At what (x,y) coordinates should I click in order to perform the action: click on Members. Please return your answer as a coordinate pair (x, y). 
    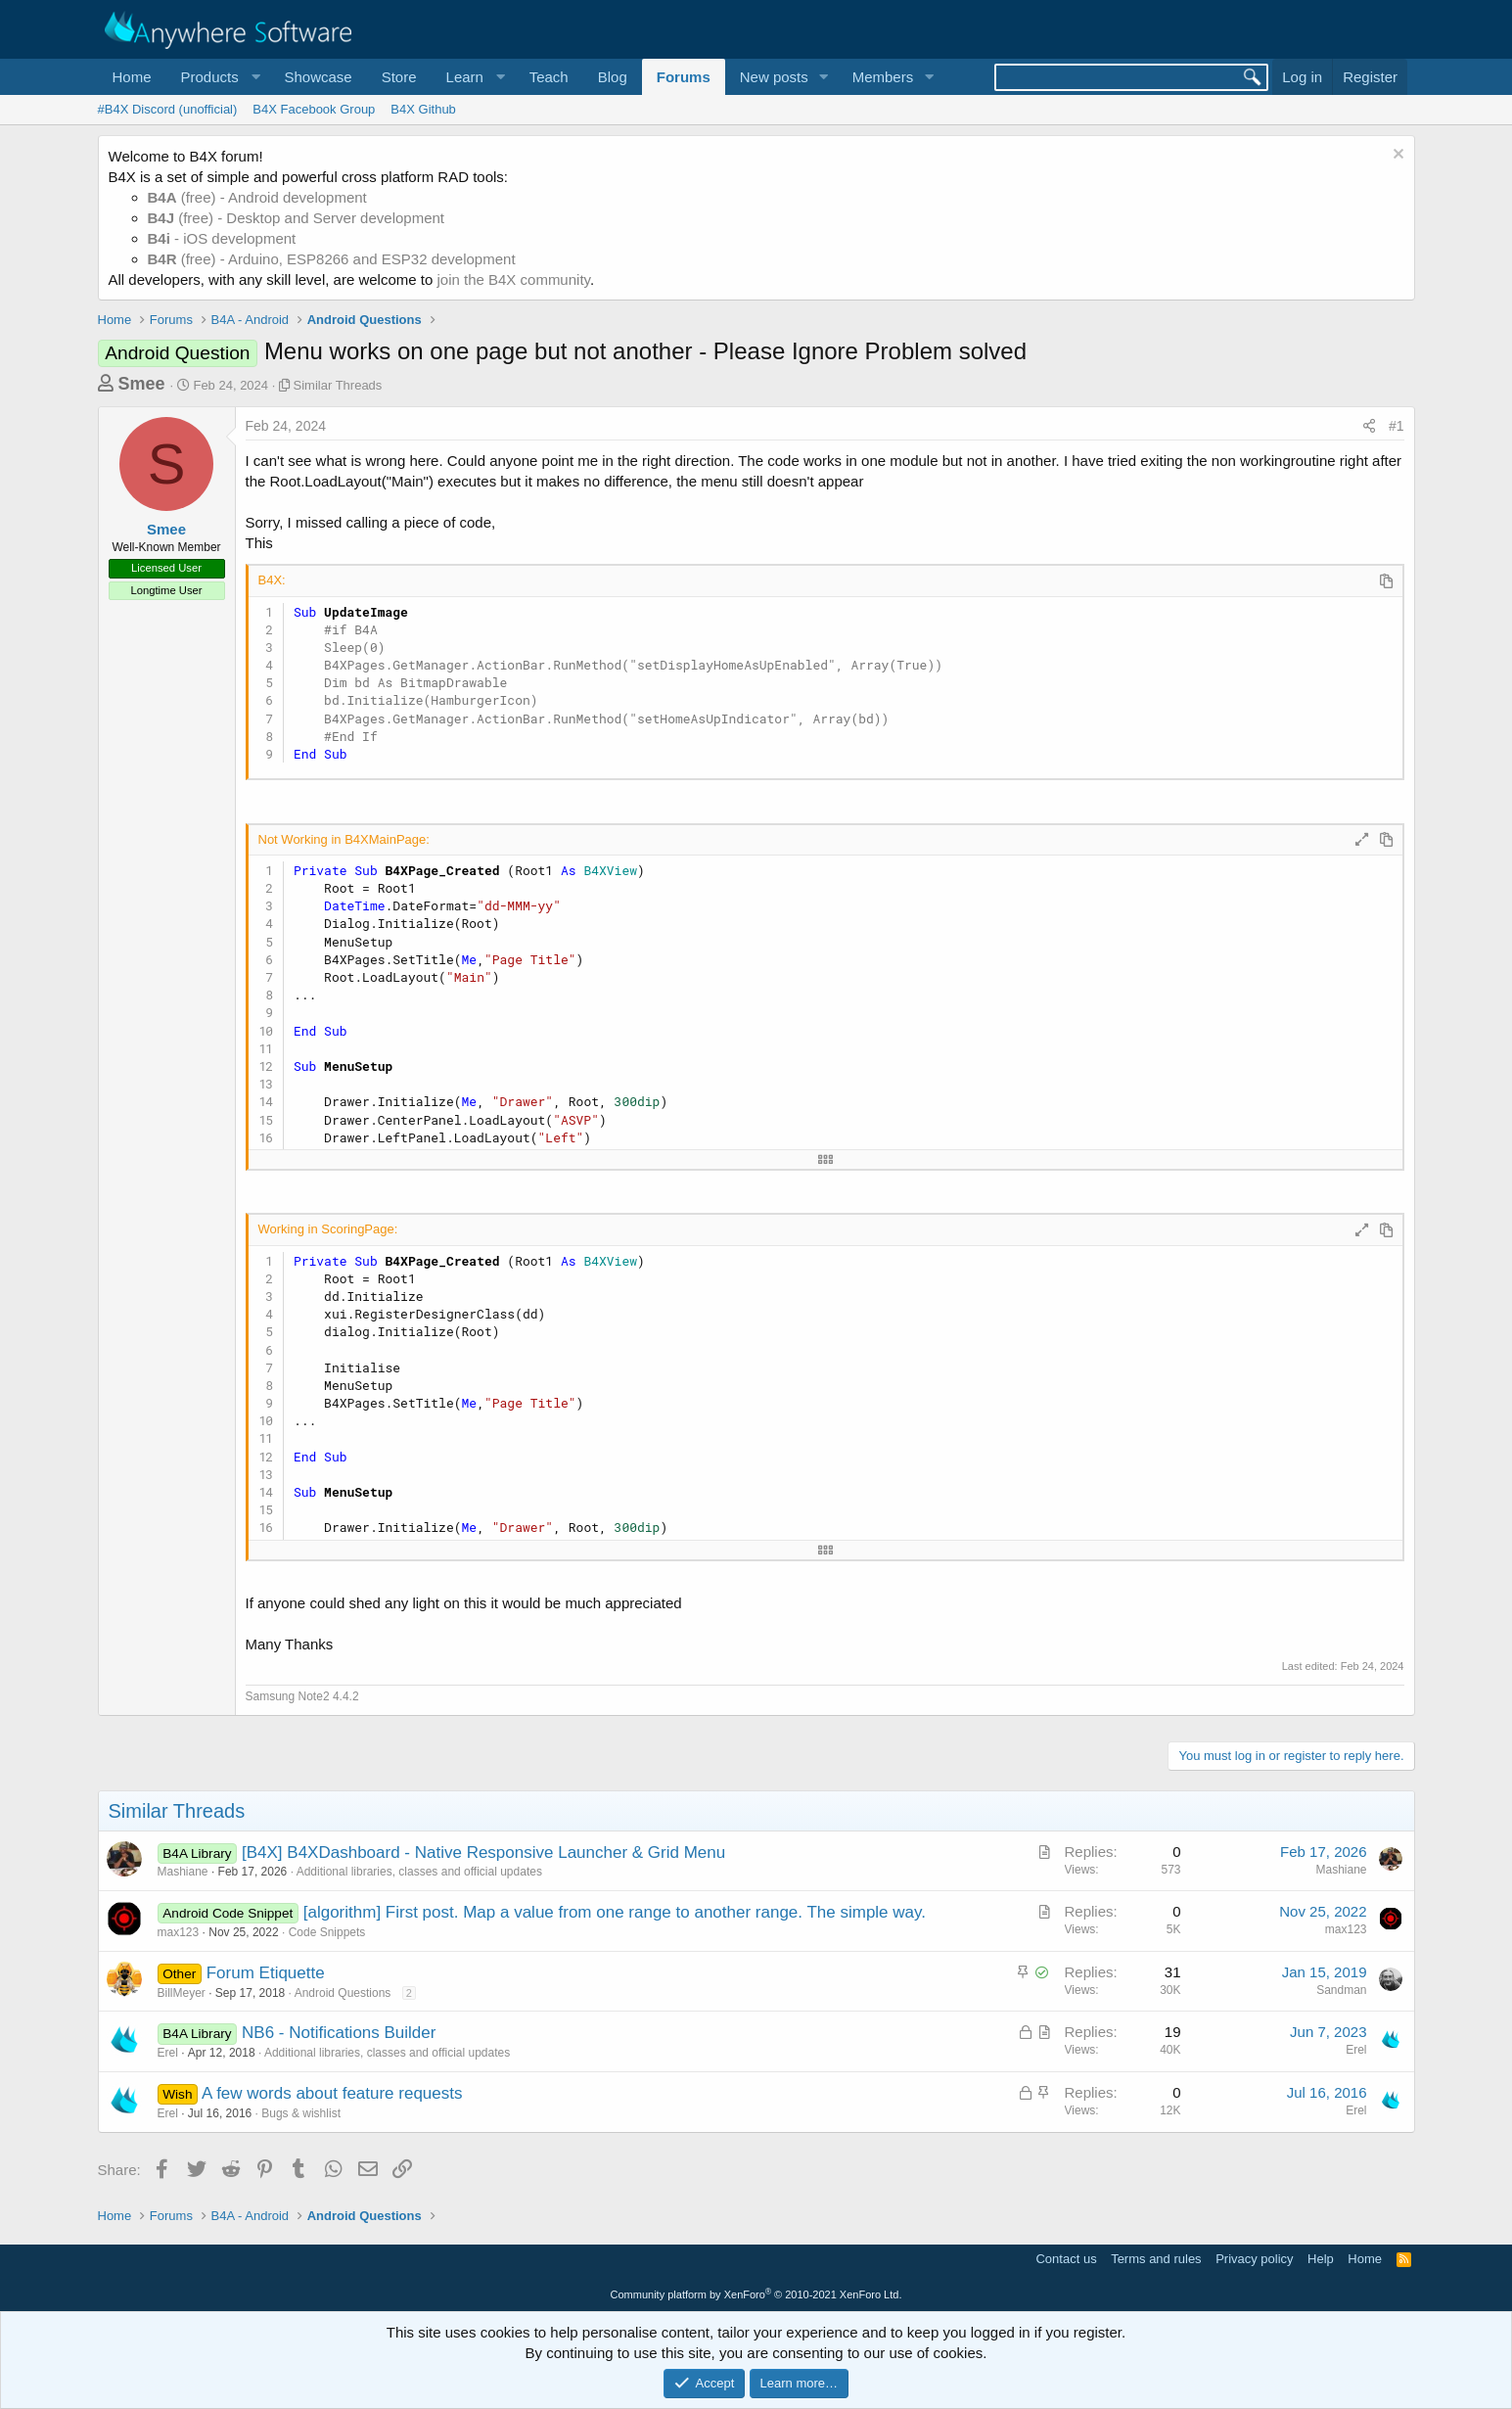
    Looking at the image, I should click on (883, 77).